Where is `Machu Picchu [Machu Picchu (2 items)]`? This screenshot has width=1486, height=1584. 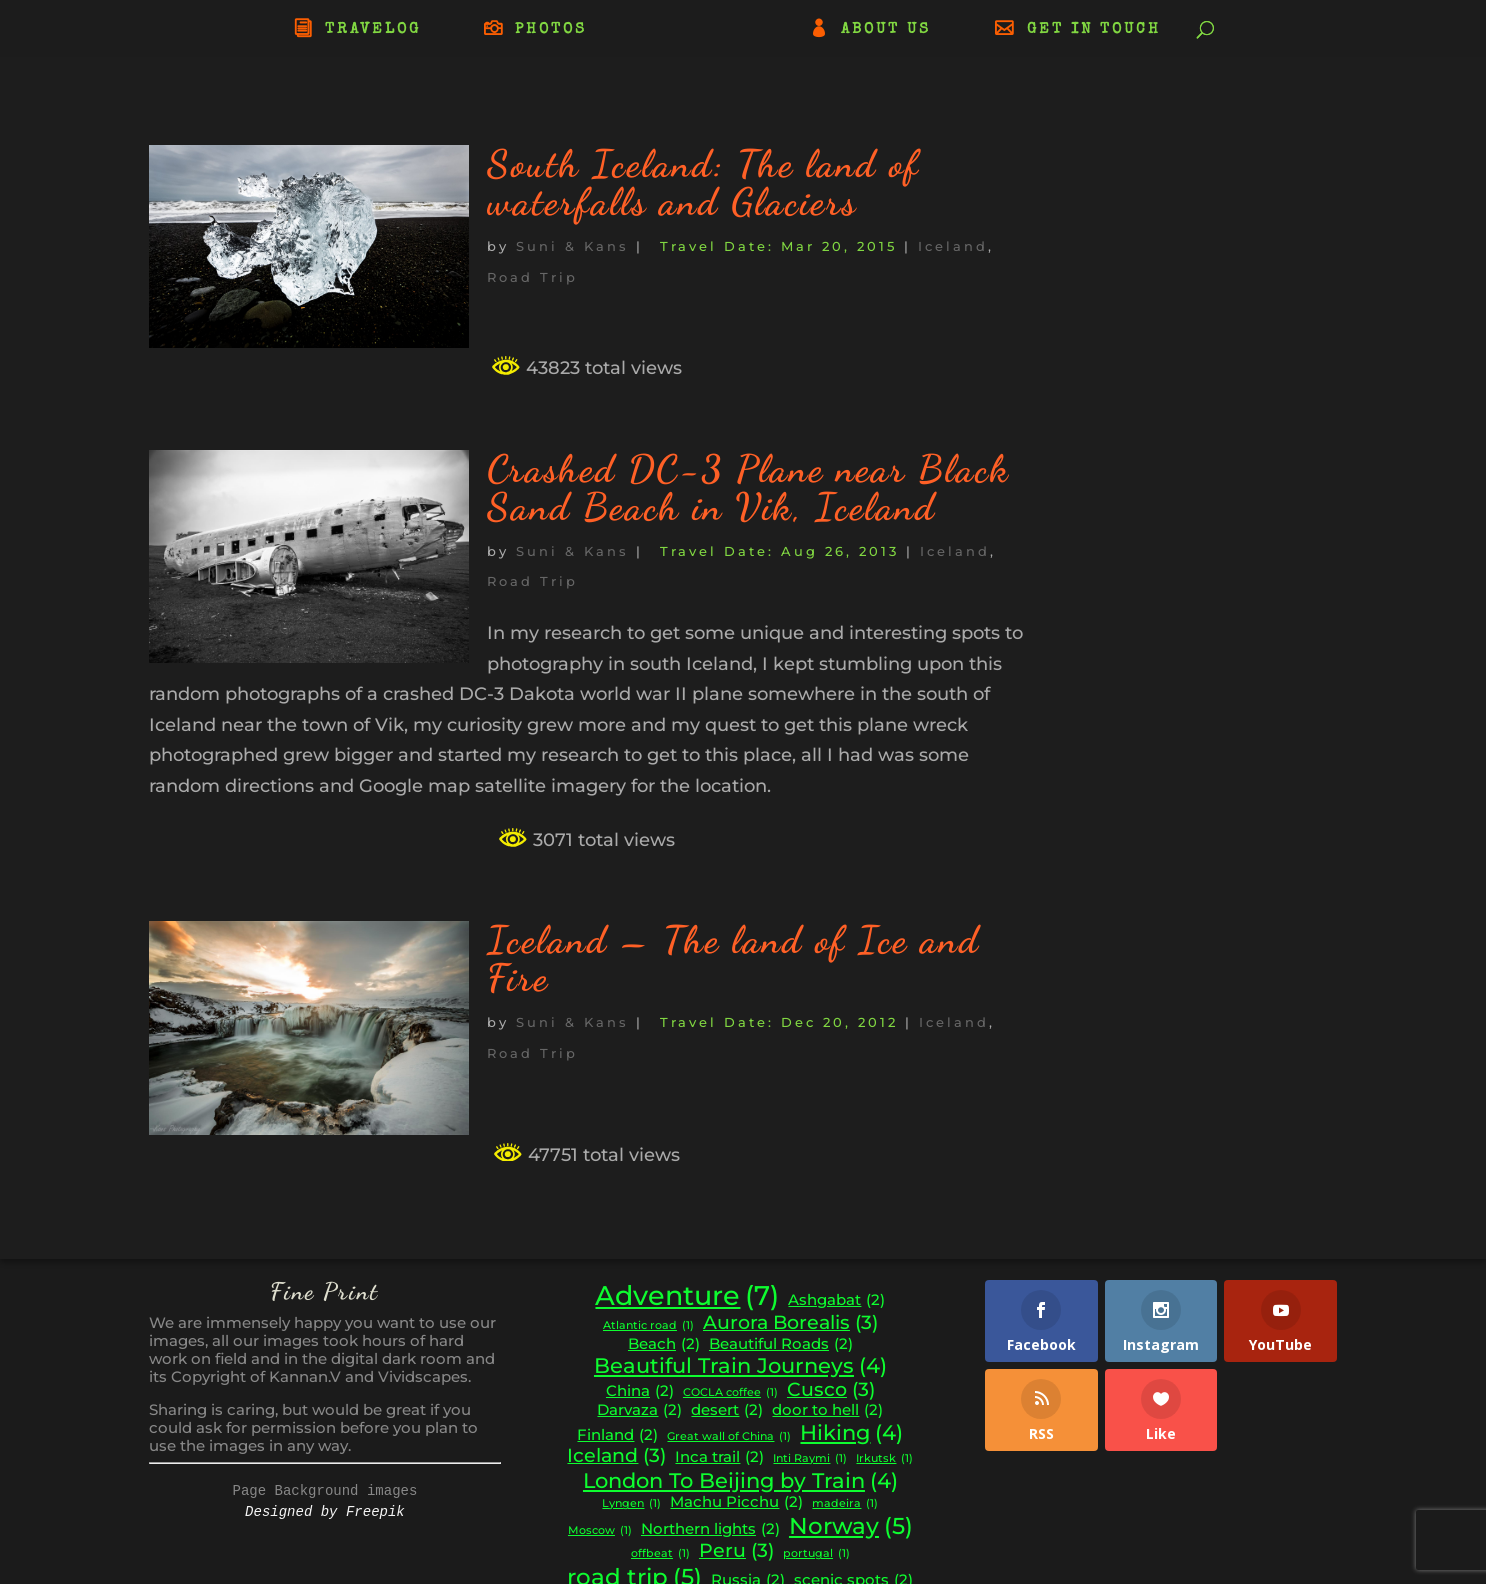
Machu Picchu [Machu Picchu (2 items)] is located at coordinates (736, 1502).